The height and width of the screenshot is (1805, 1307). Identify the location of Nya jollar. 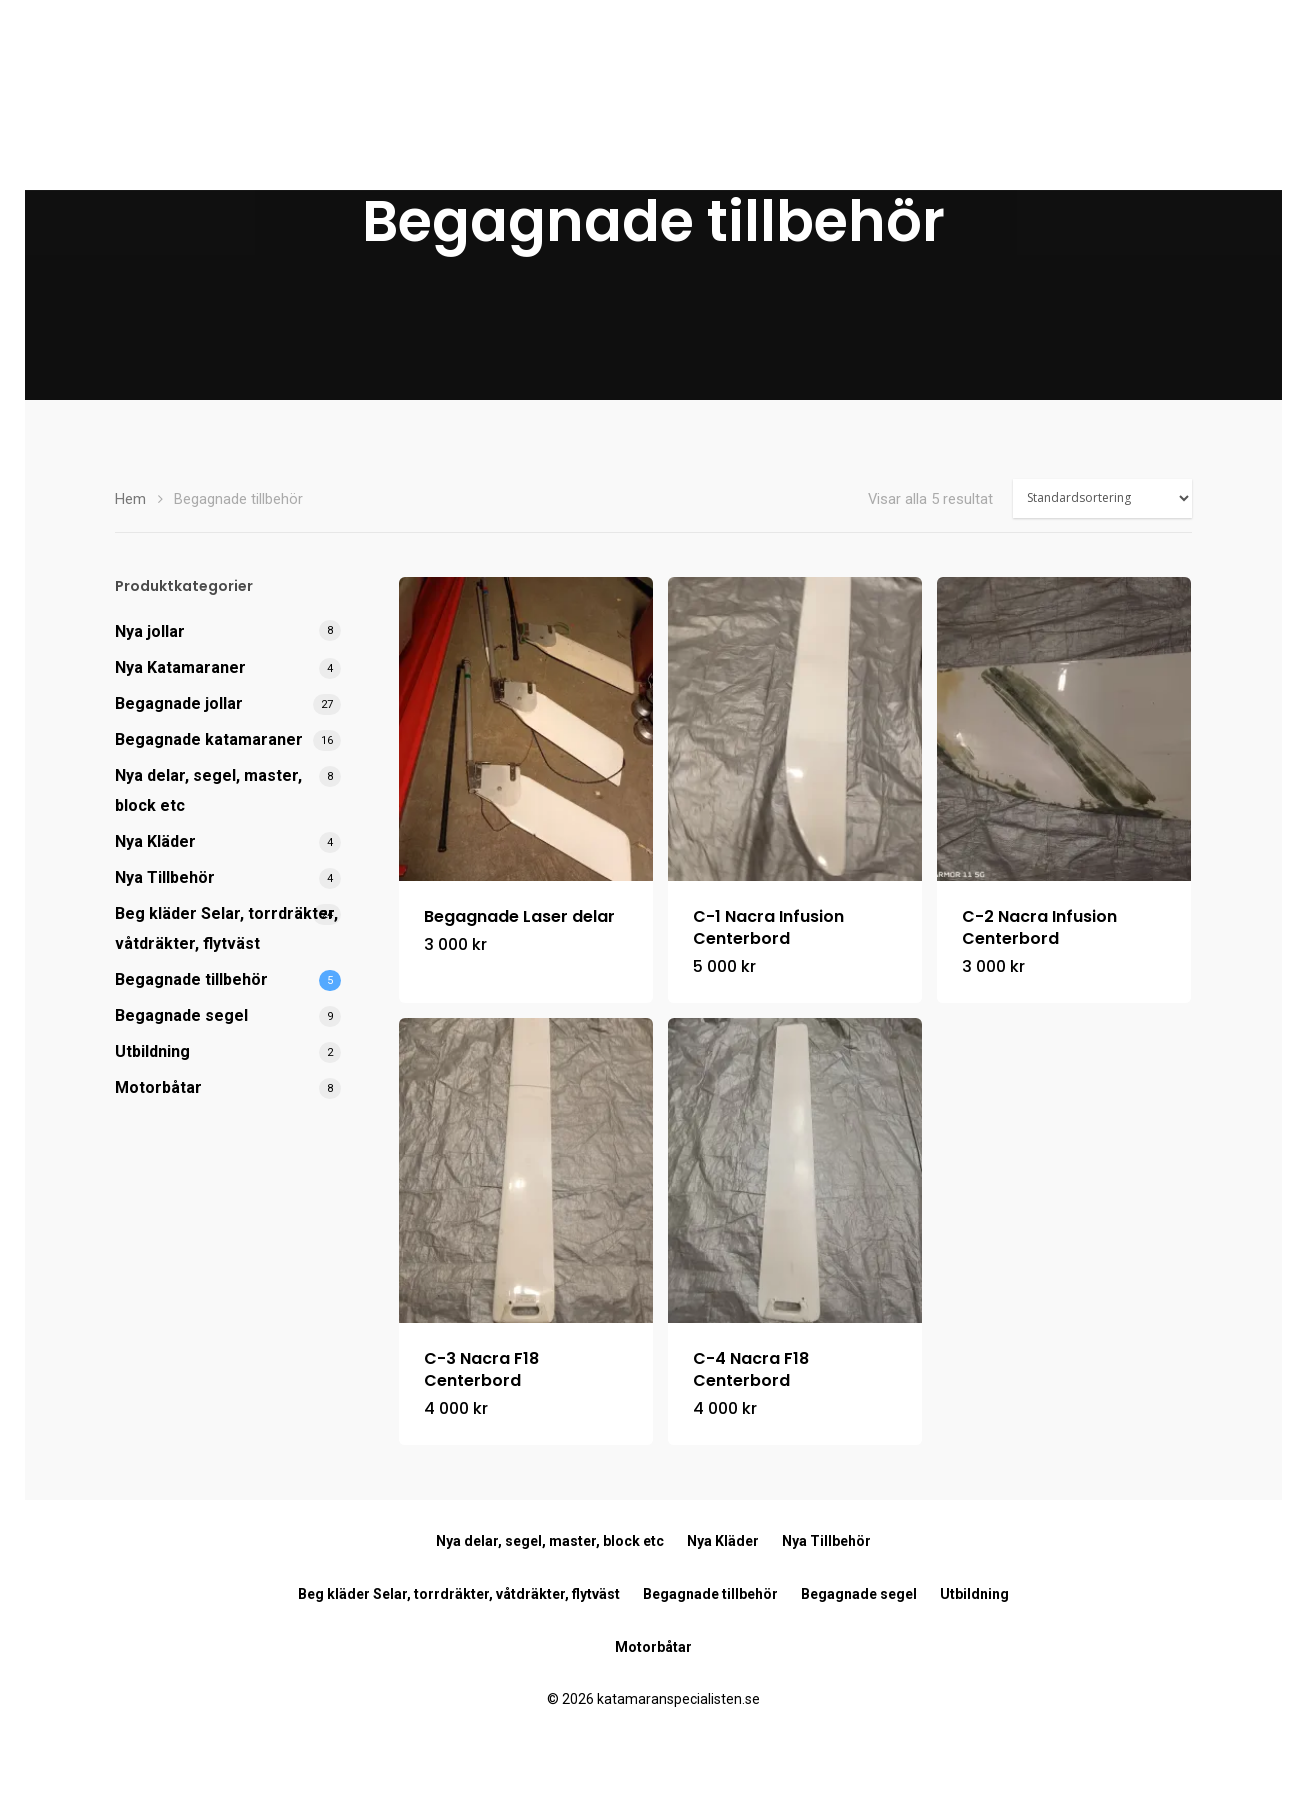
(150, 631).